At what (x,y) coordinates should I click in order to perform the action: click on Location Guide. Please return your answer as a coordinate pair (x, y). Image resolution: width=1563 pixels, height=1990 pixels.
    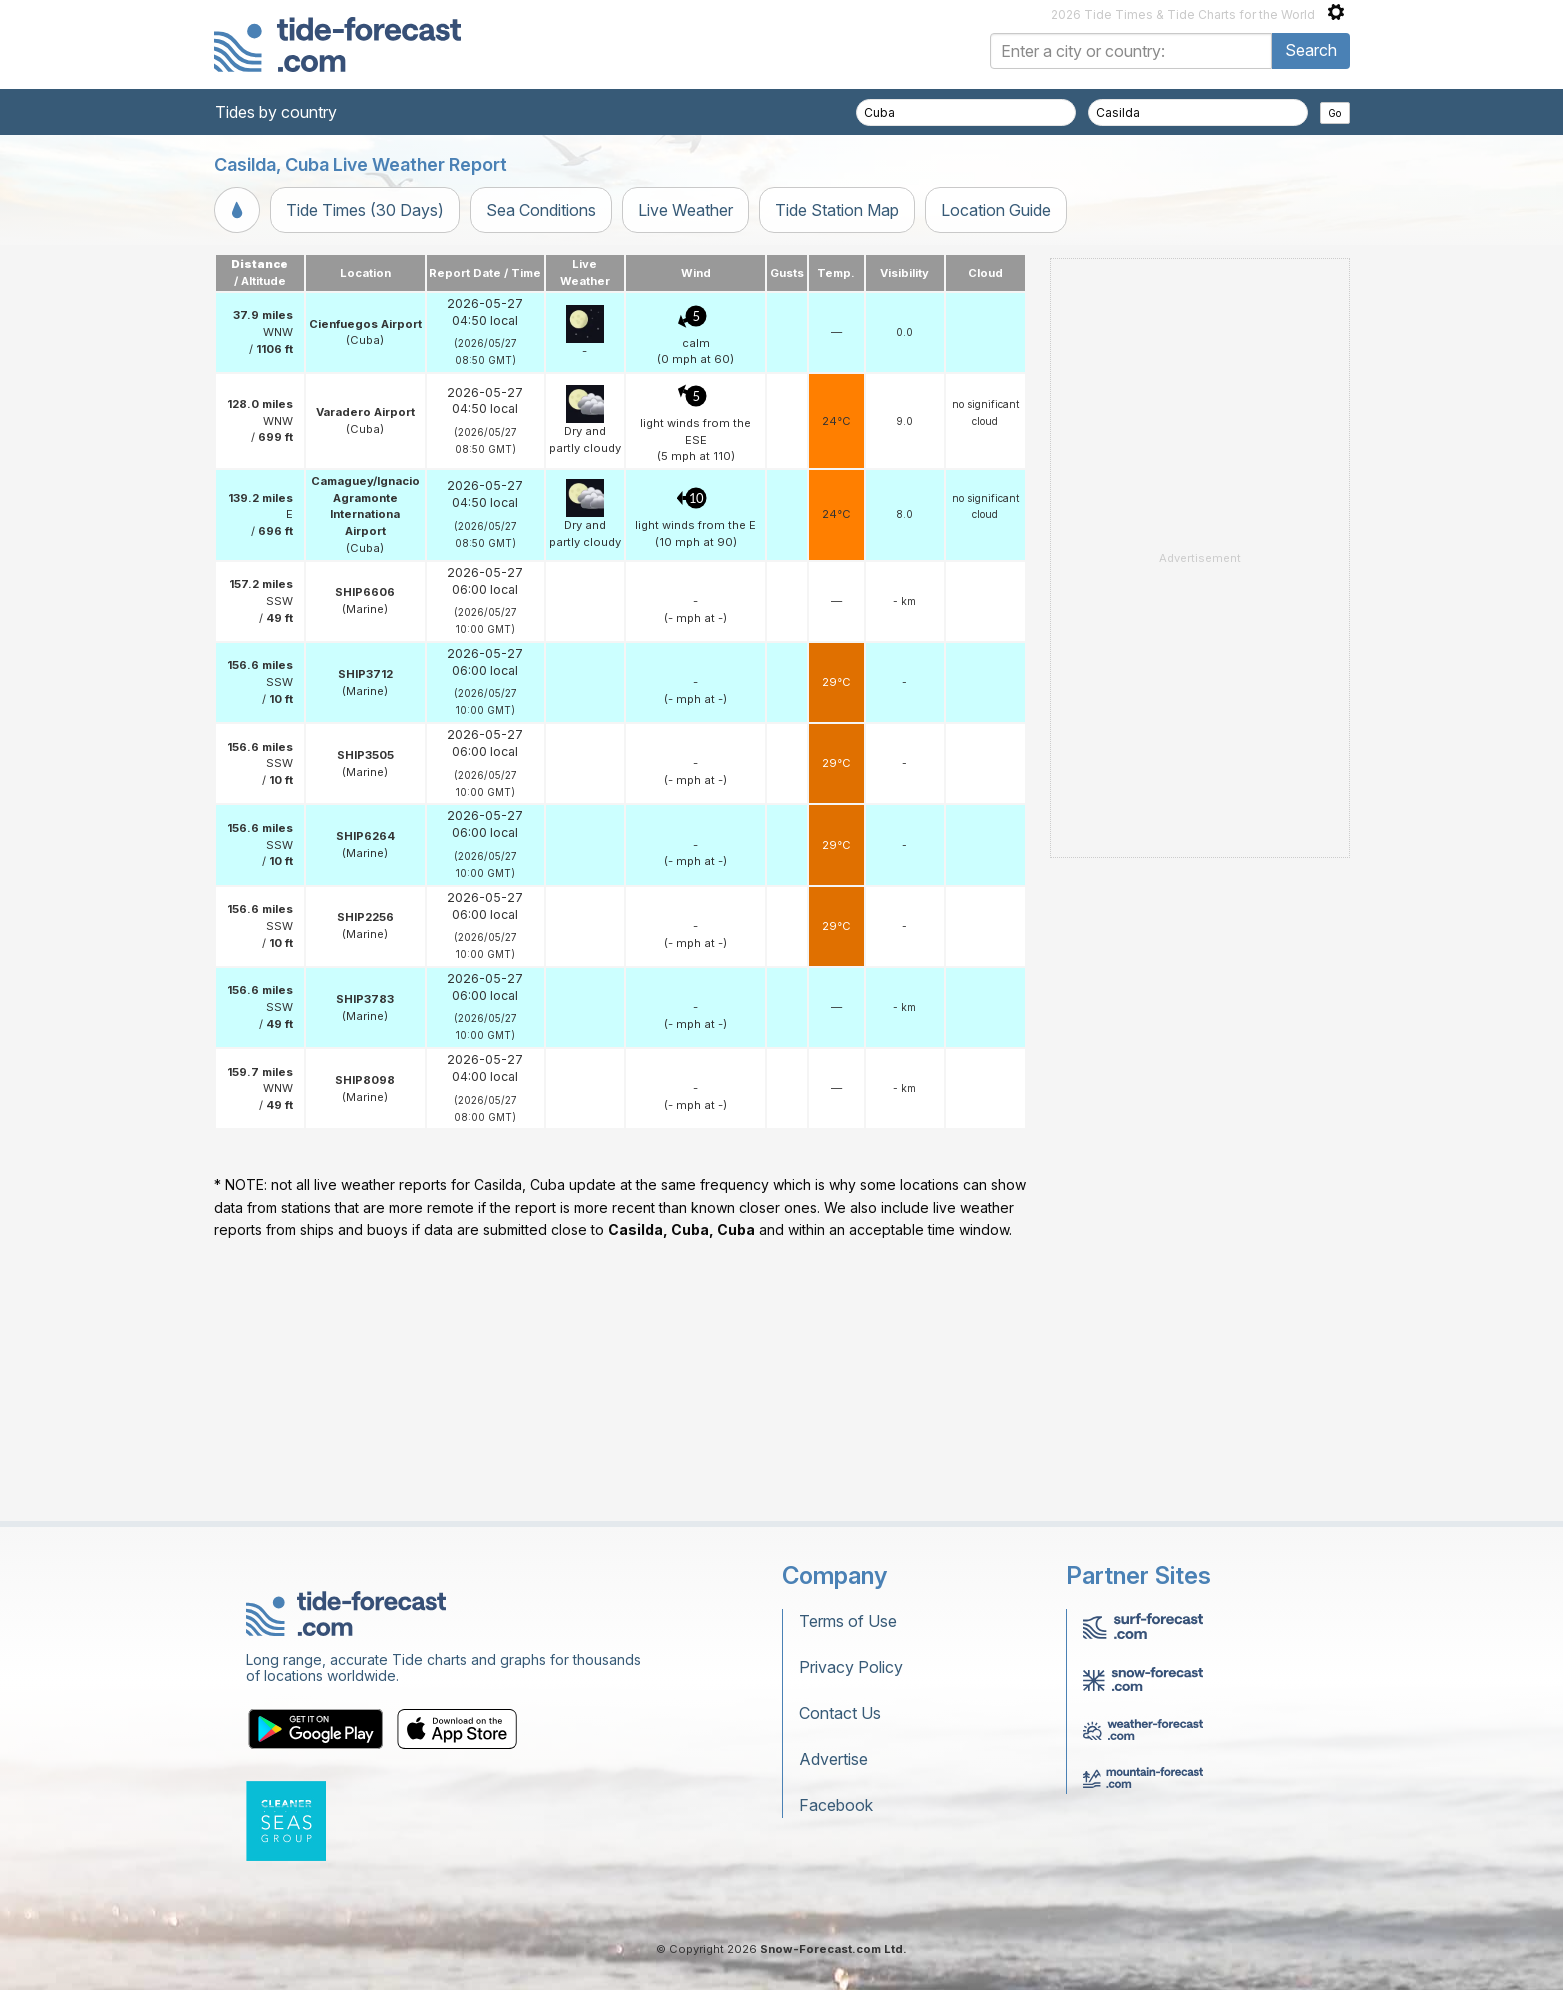
    Looking at the image, I should click on (996, 210).